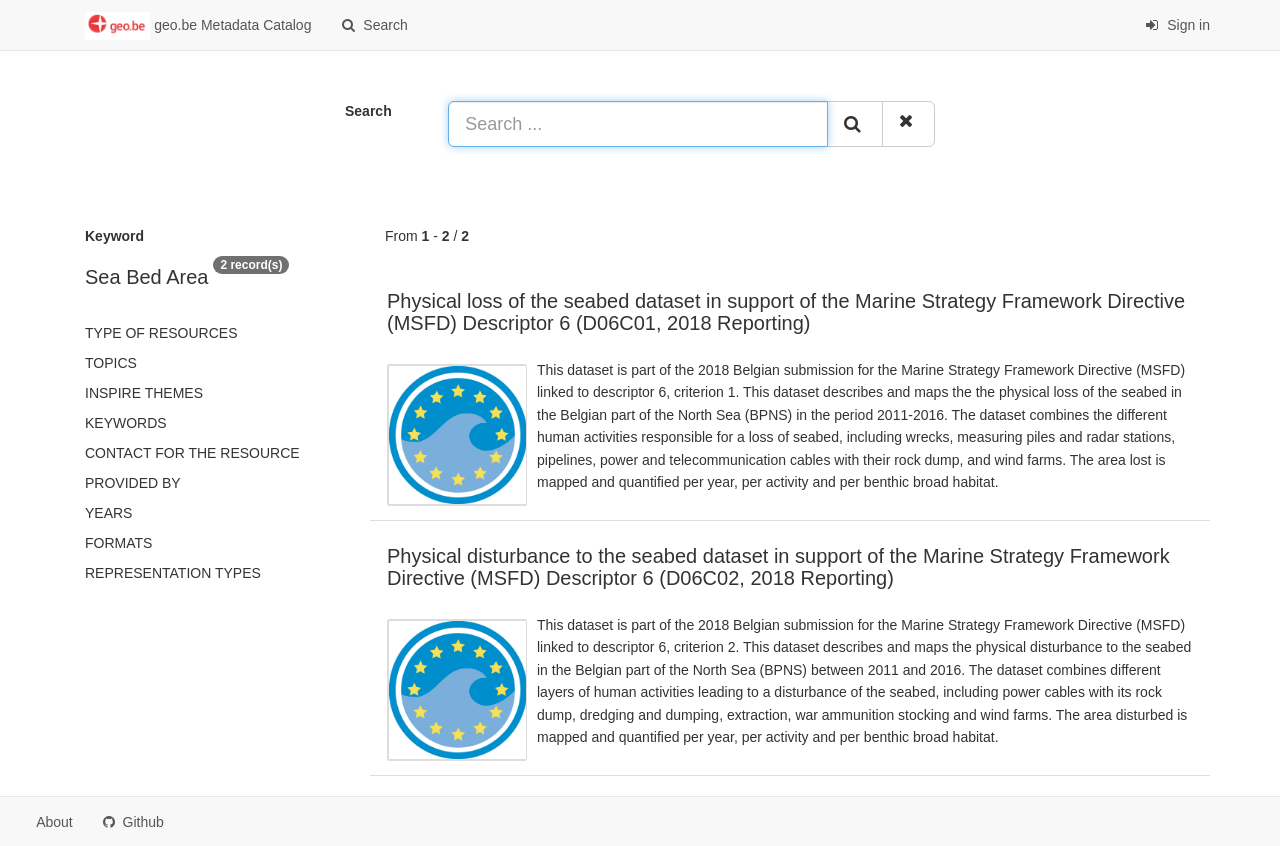 The image size is (1280, 846). Describe the element at coordinates (173, 573) in the screenshot. I see `Representation types` at that location.